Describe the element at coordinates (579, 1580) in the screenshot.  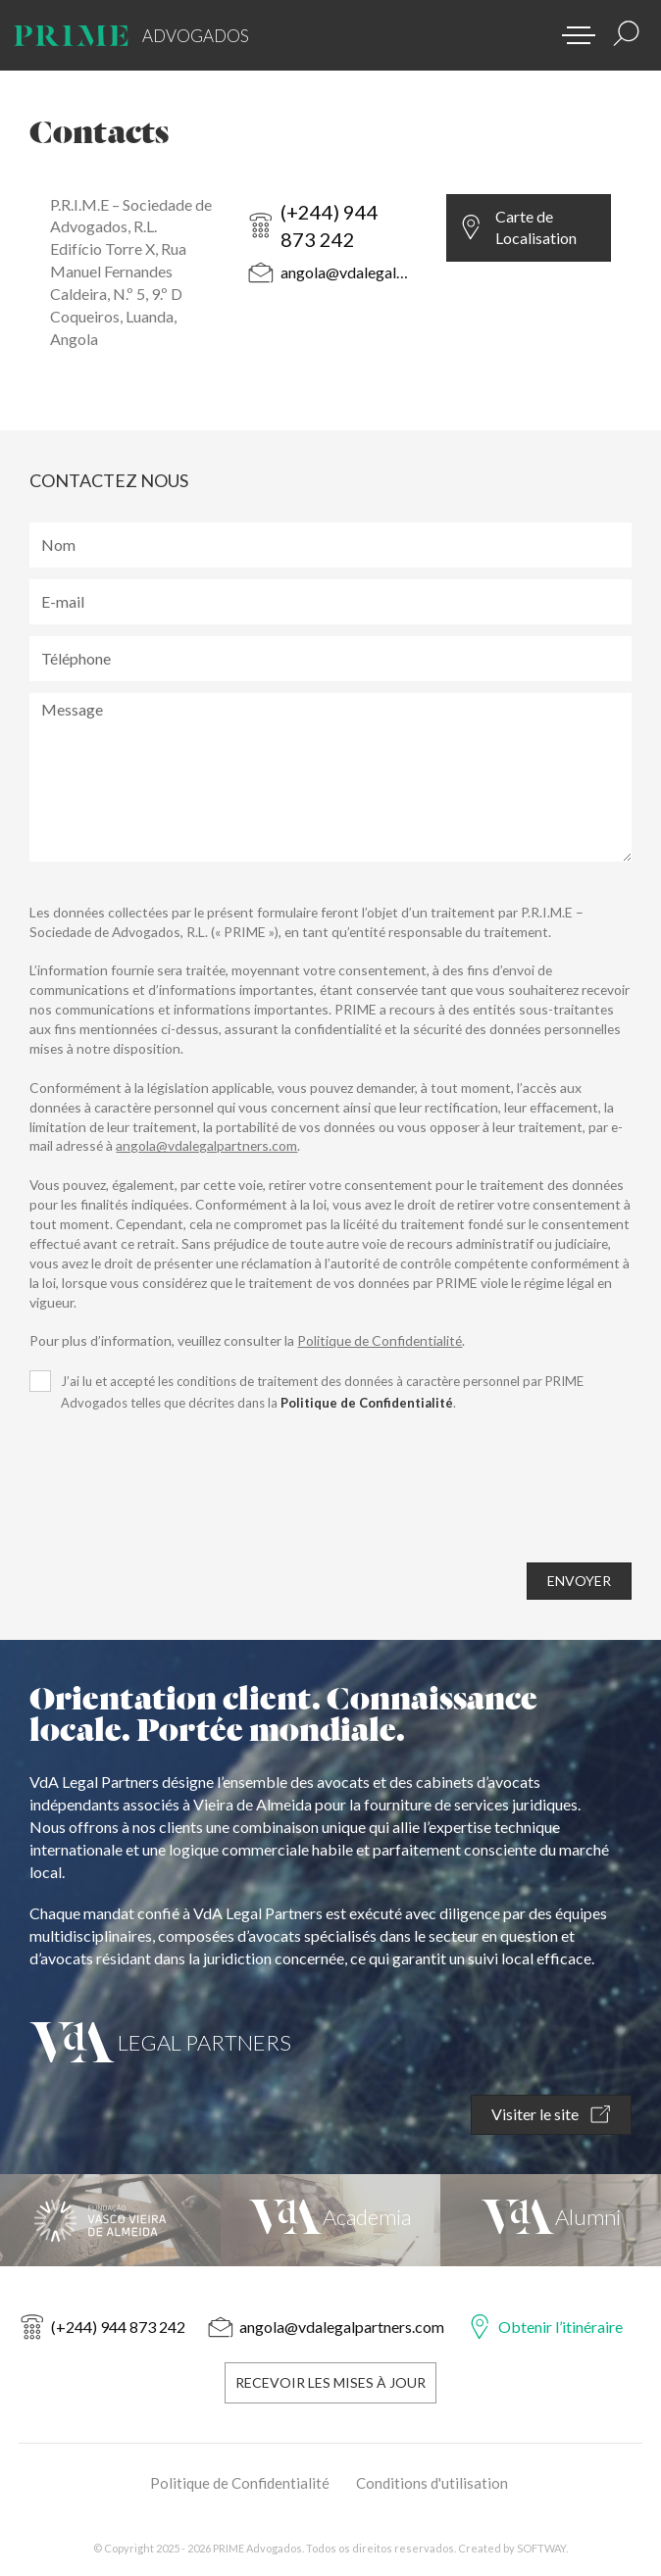
I see `ENVOYER` at that location.